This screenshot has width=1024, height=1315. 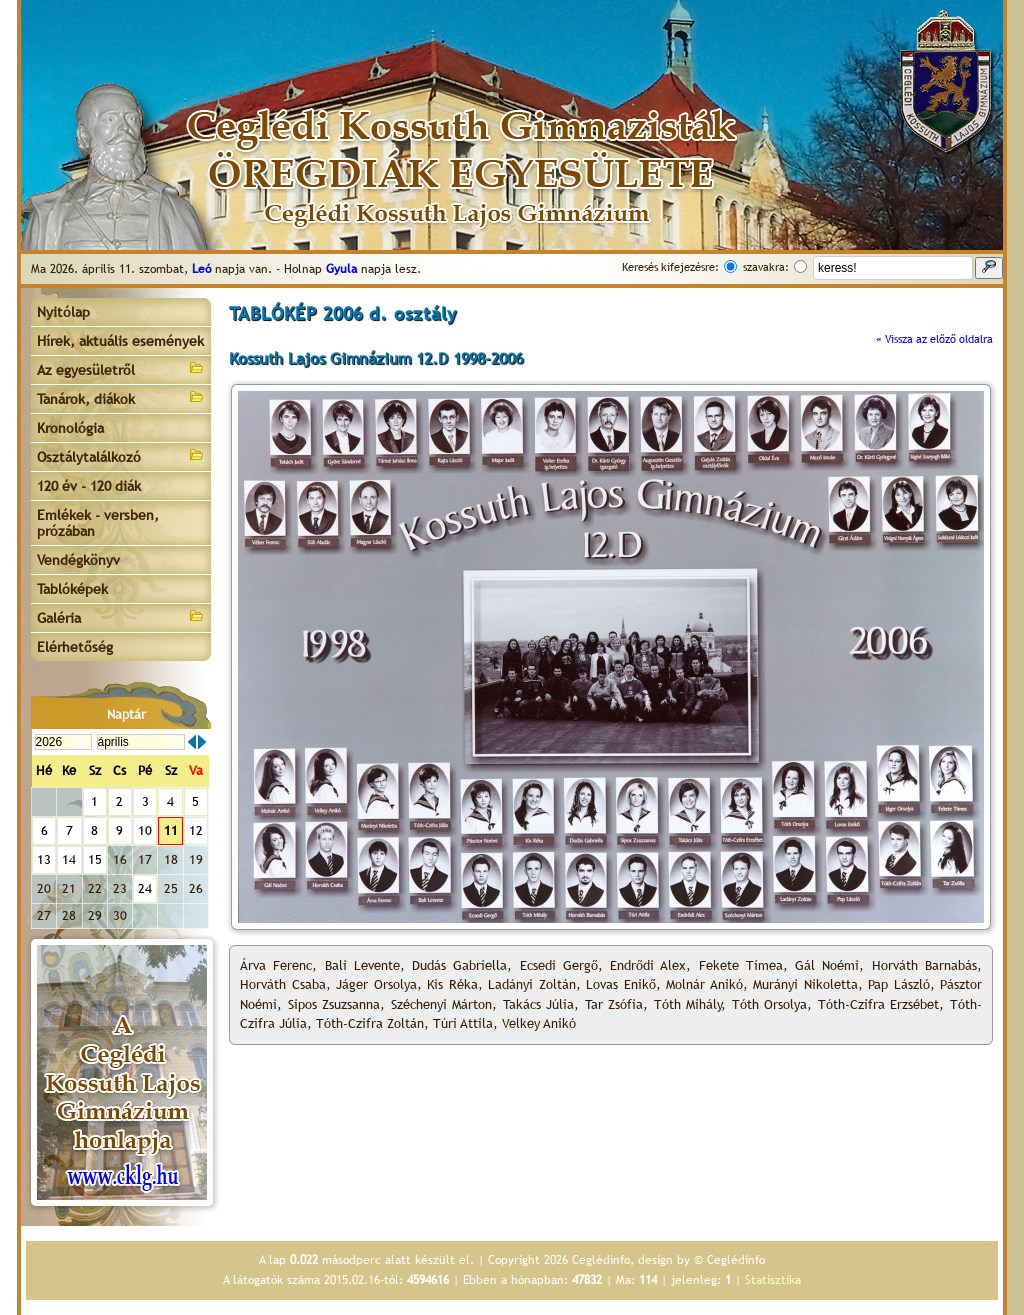 I want to click on Hírek, aktuális események, so click(x=120, y=341).